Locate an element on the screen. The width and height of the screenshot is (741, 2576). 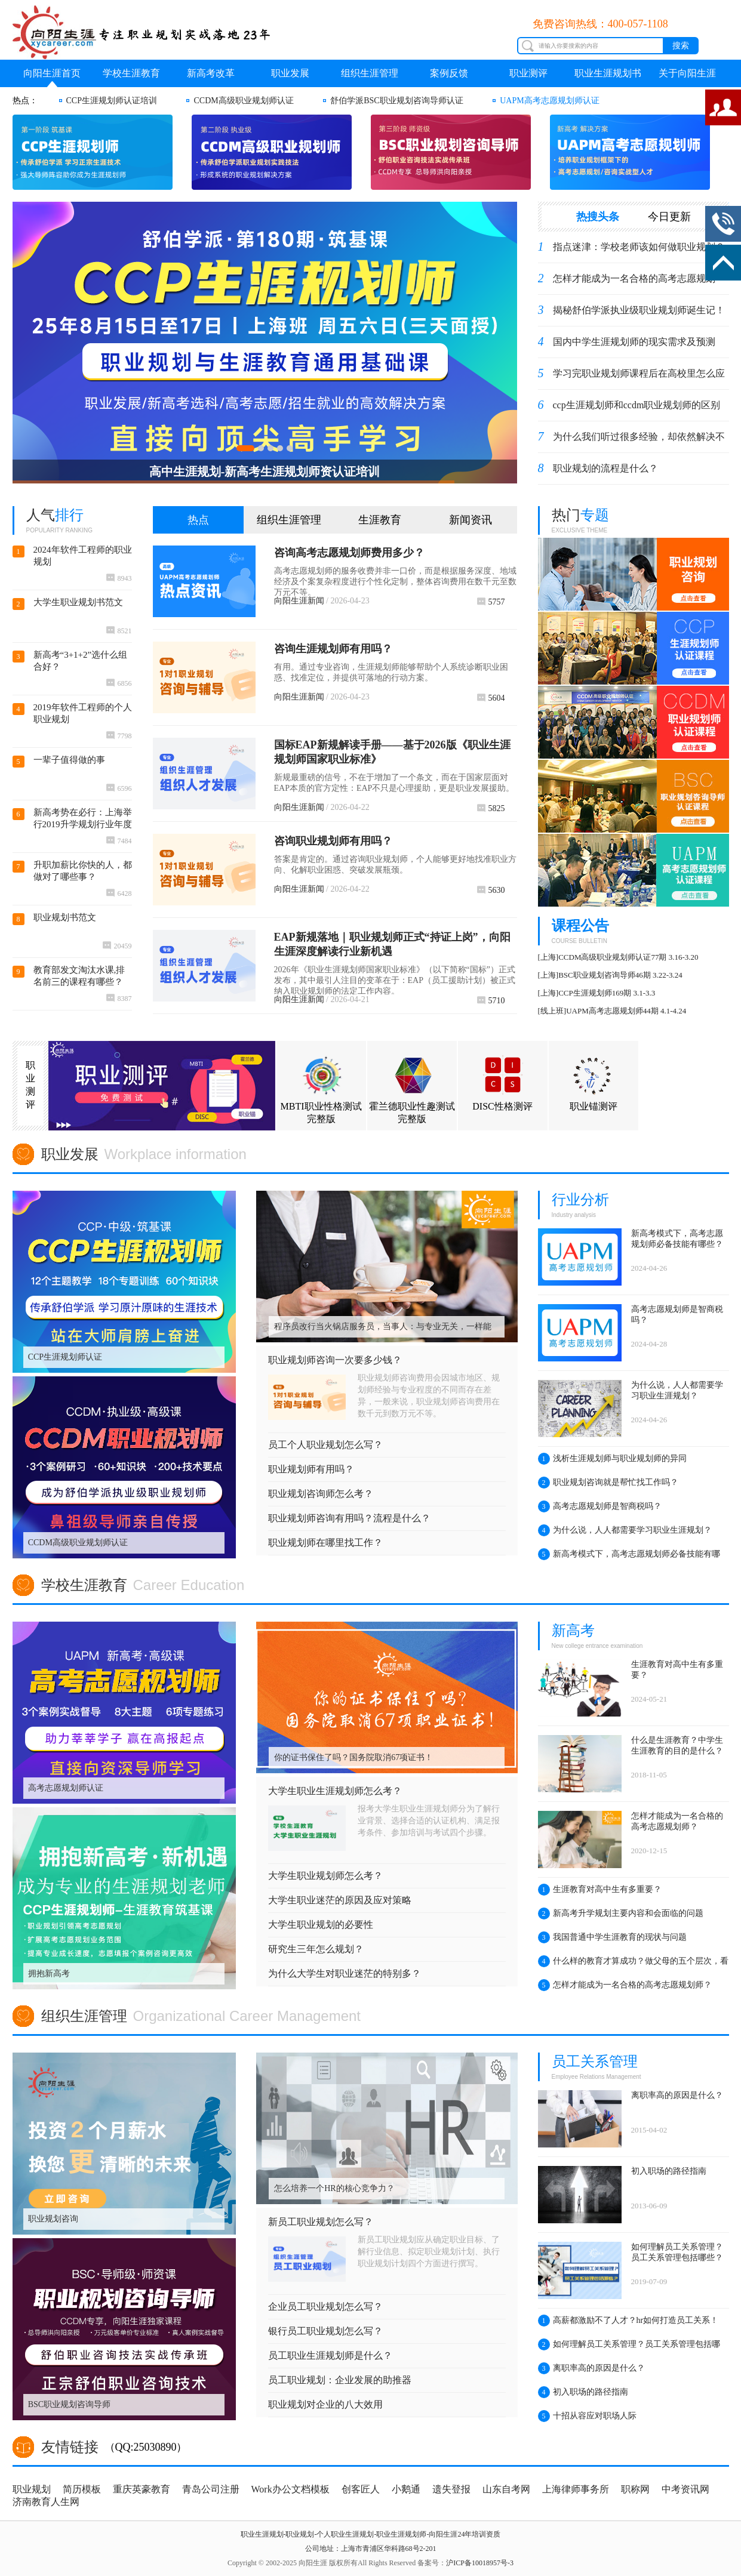
怎样才能成为一名合格的高考志愿规划师？ is located at coordinates (625, 1985).